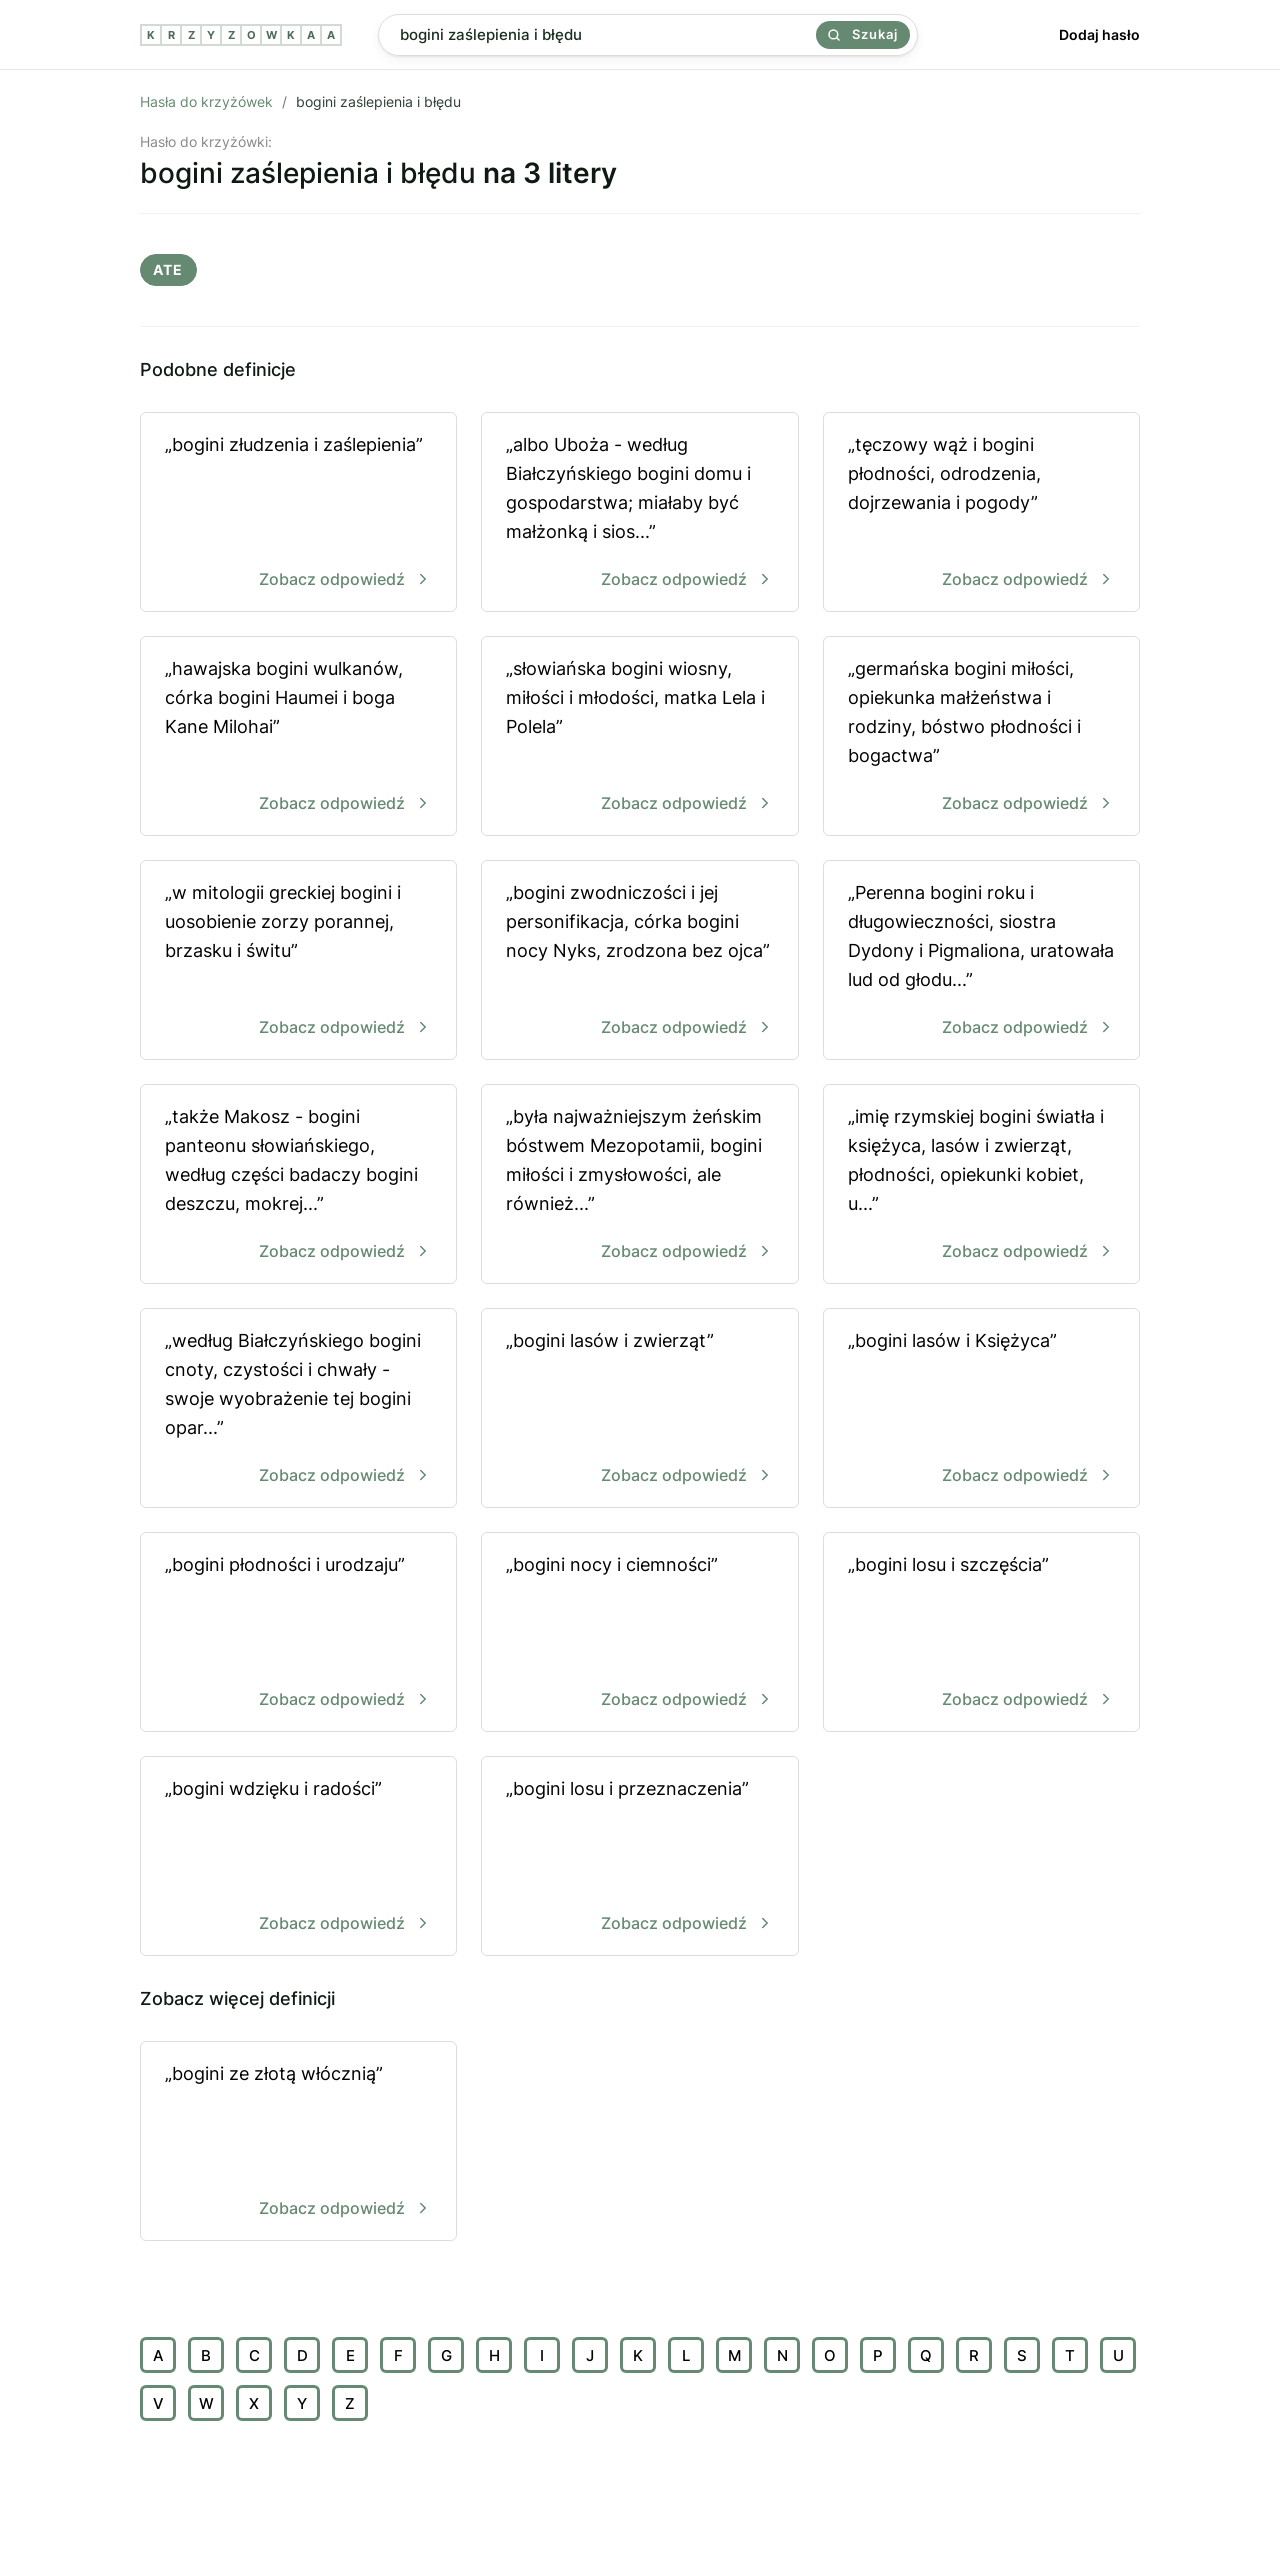  I want to click on „imię rzymskiej bogini światła i księżyca, lasów i zwierząt, płodności, opiekunki kobiet, u...”, so click(981, 1185).